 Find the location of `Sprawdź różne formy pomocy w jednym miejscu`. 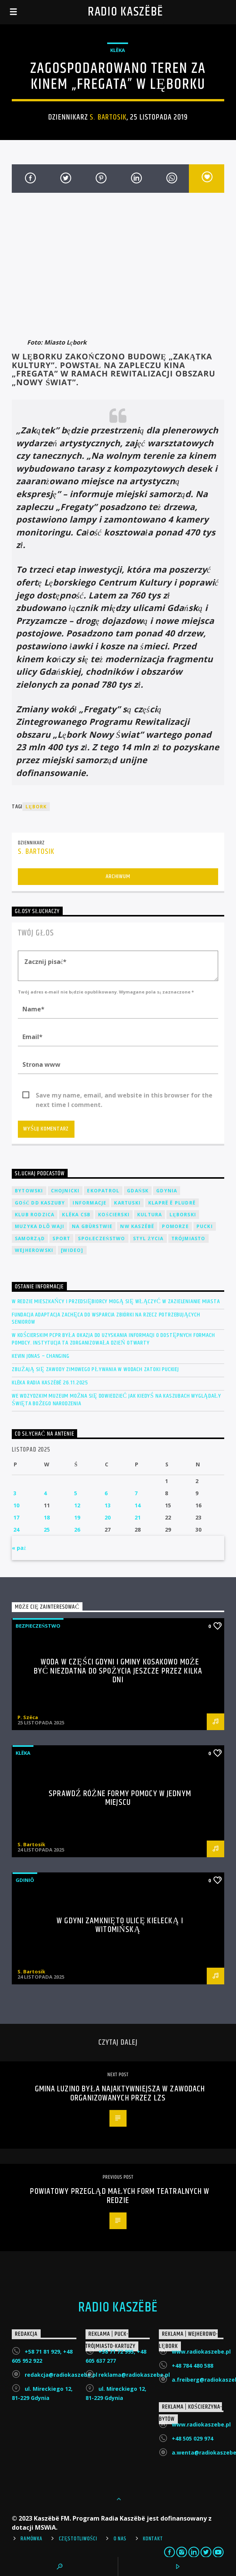

Sprawdź różne formy pomocy w jednym miejscu is located at coordinates (120, 1798).